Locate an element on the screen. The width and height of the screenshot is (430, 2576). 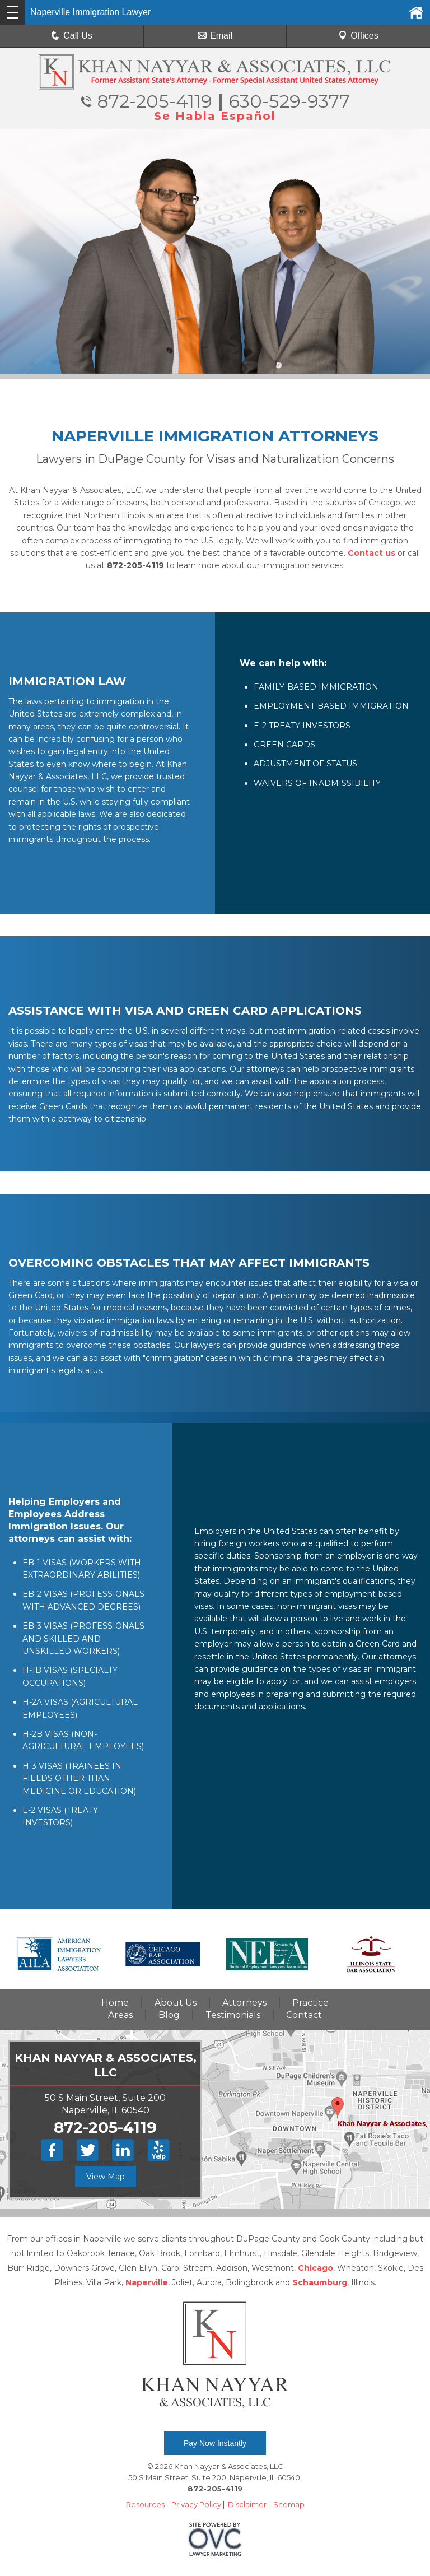
Offices is located at coordinates (358, 35).